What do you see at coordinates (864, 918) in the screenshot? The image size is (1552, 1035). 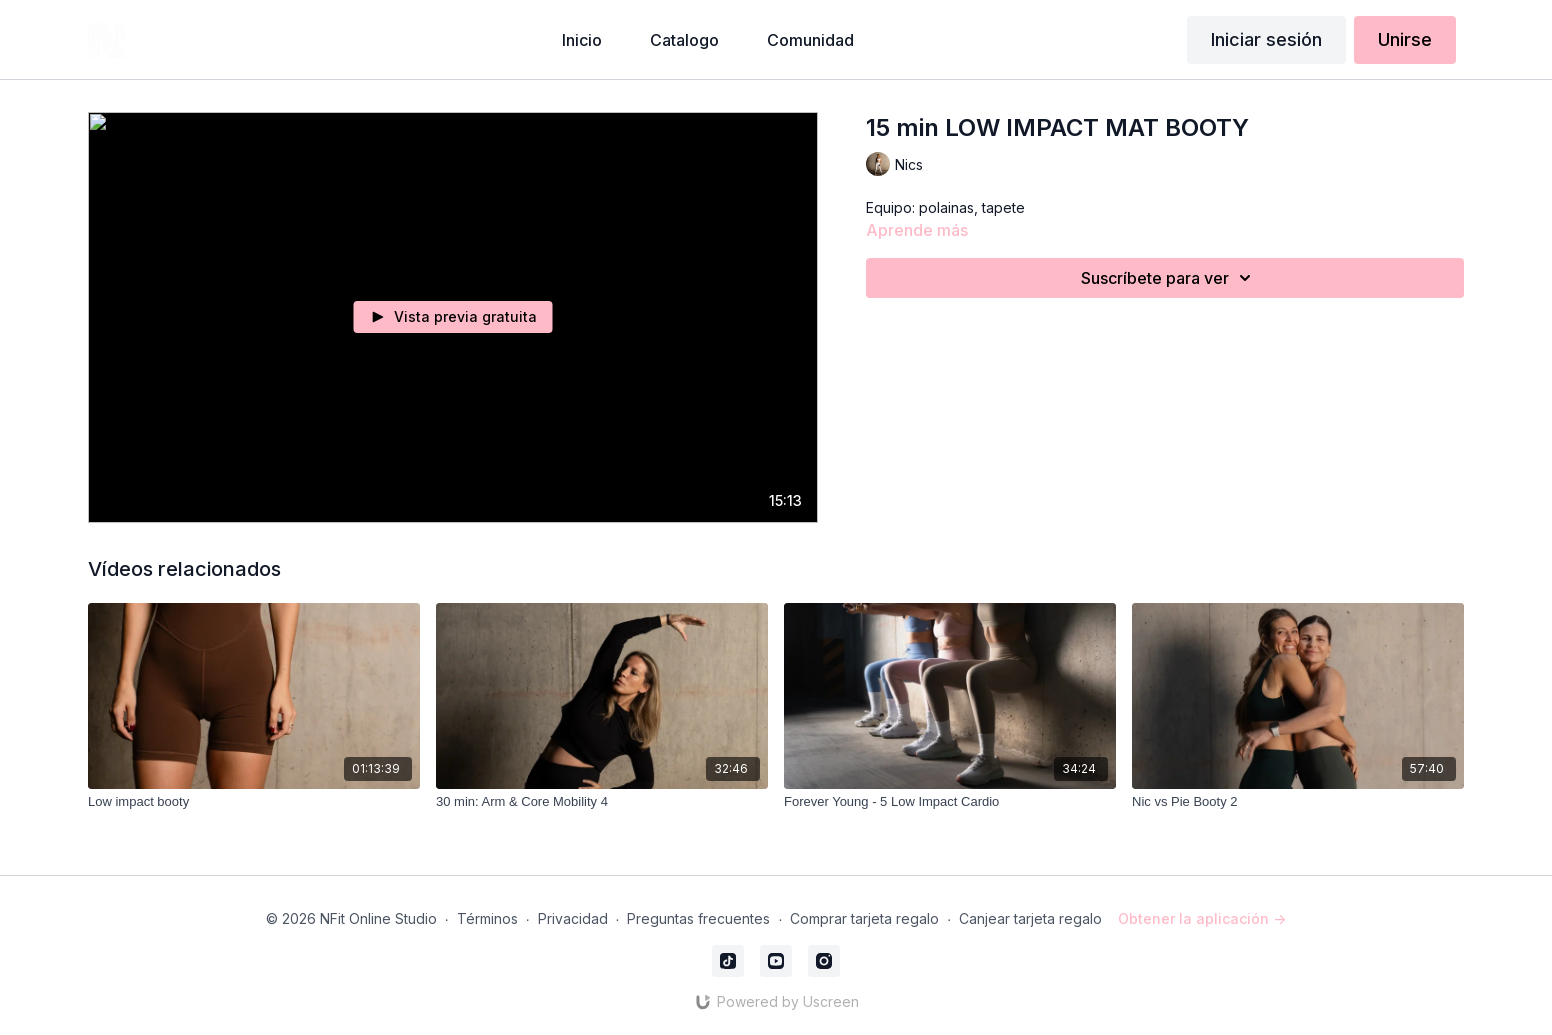 I see `Comprar tarjeta regalo` at bounding box center [864, 918].